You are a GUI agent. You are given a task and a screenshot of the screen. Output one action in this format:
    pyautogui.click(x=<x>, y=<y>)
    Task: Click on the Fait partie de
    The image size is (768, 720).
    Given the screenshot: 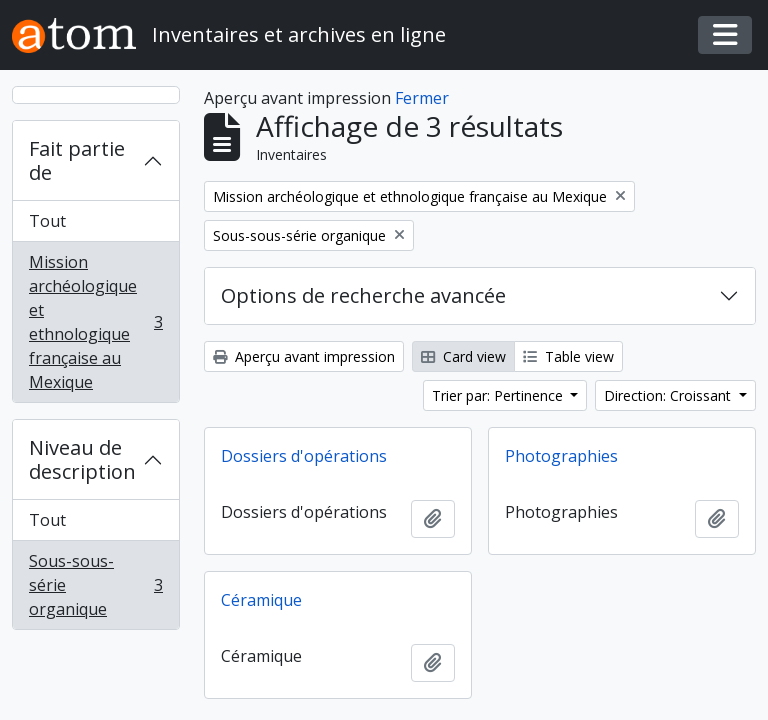 What is the action you would take?
    pyautogui.click(x=77, y=160)
    